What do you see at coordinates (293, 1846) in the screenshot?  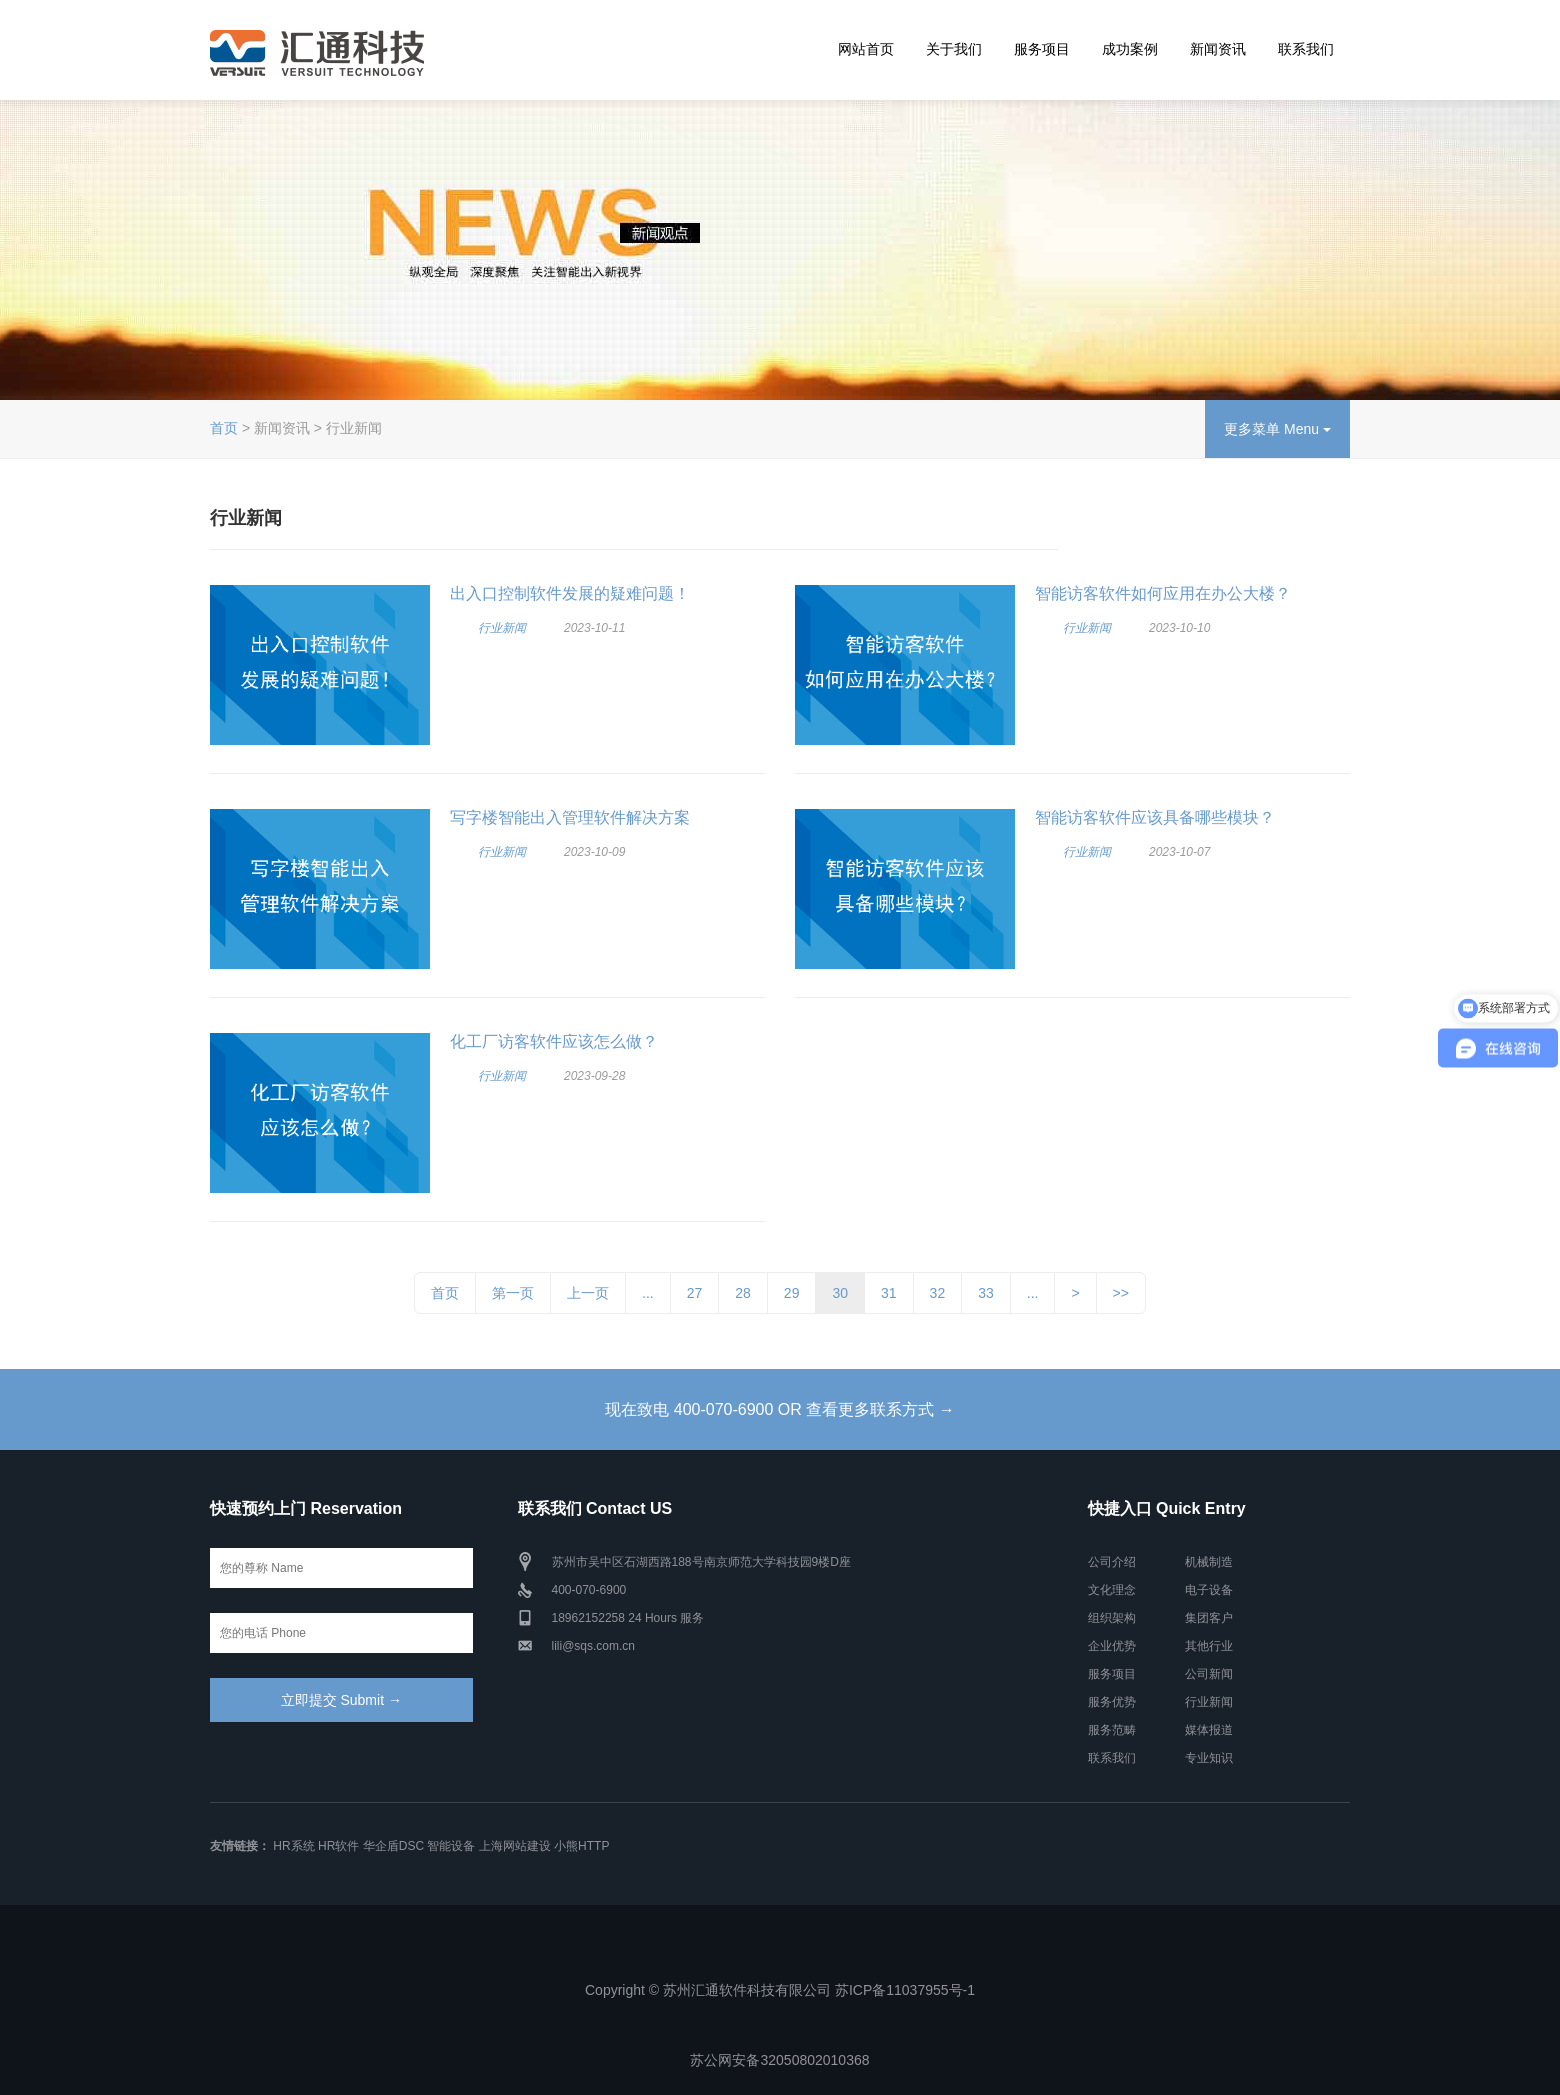 I see `HR系统` at bounding box center [293, 1846].